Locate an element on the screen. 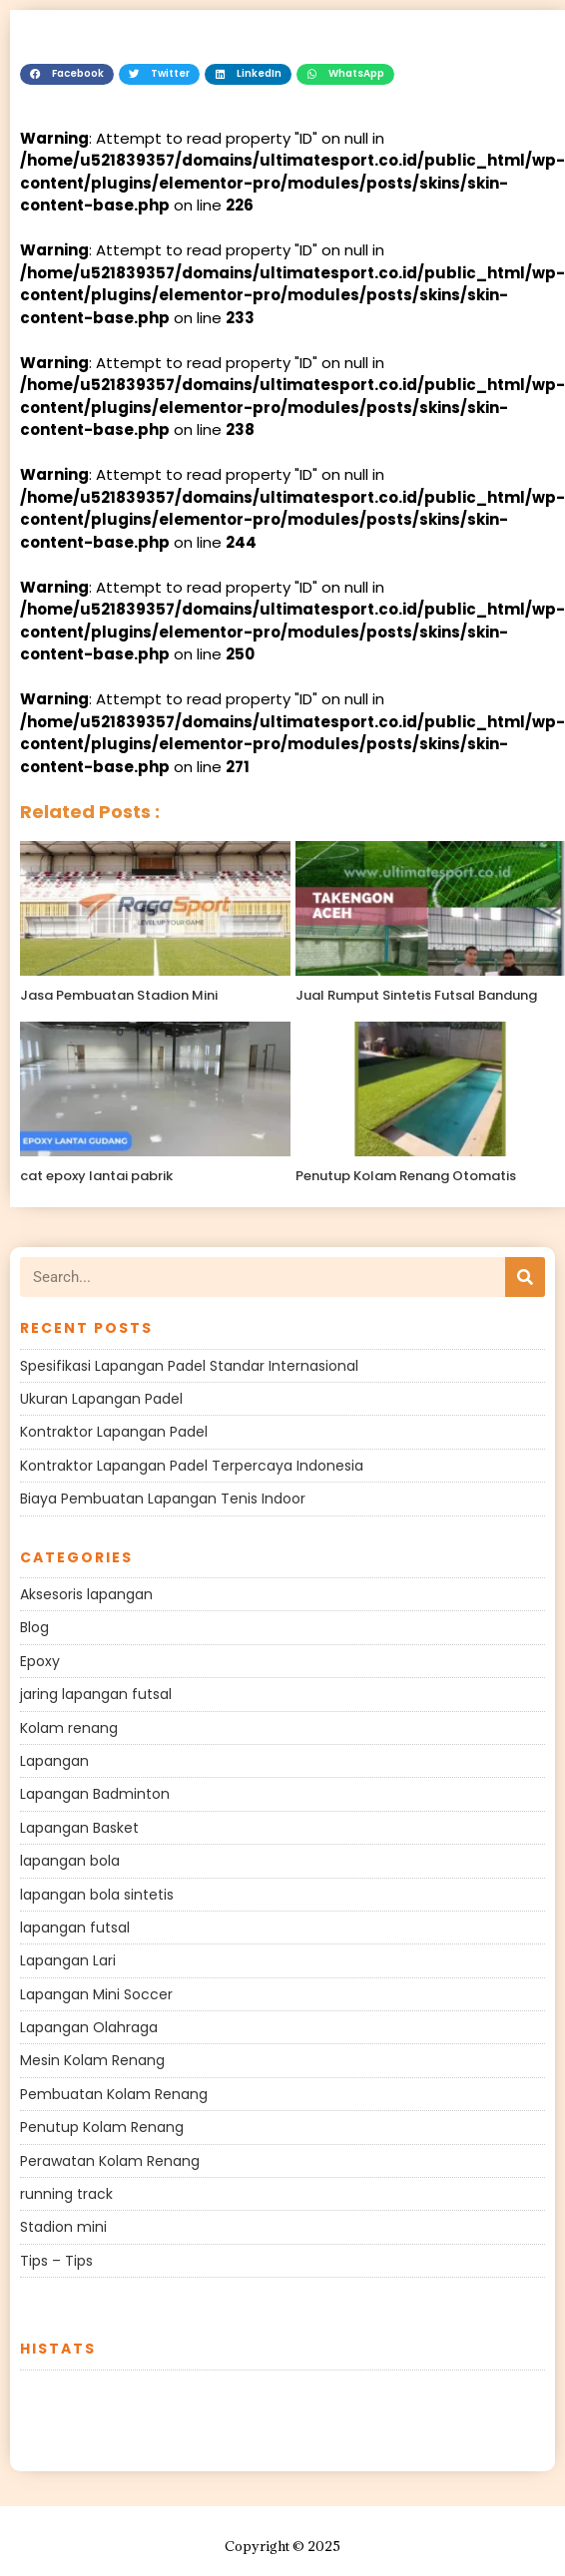 Image resolution: width=565 pixels, height=2576 pixels. Lapangan Badminton is located at coordinates (95, 1794).